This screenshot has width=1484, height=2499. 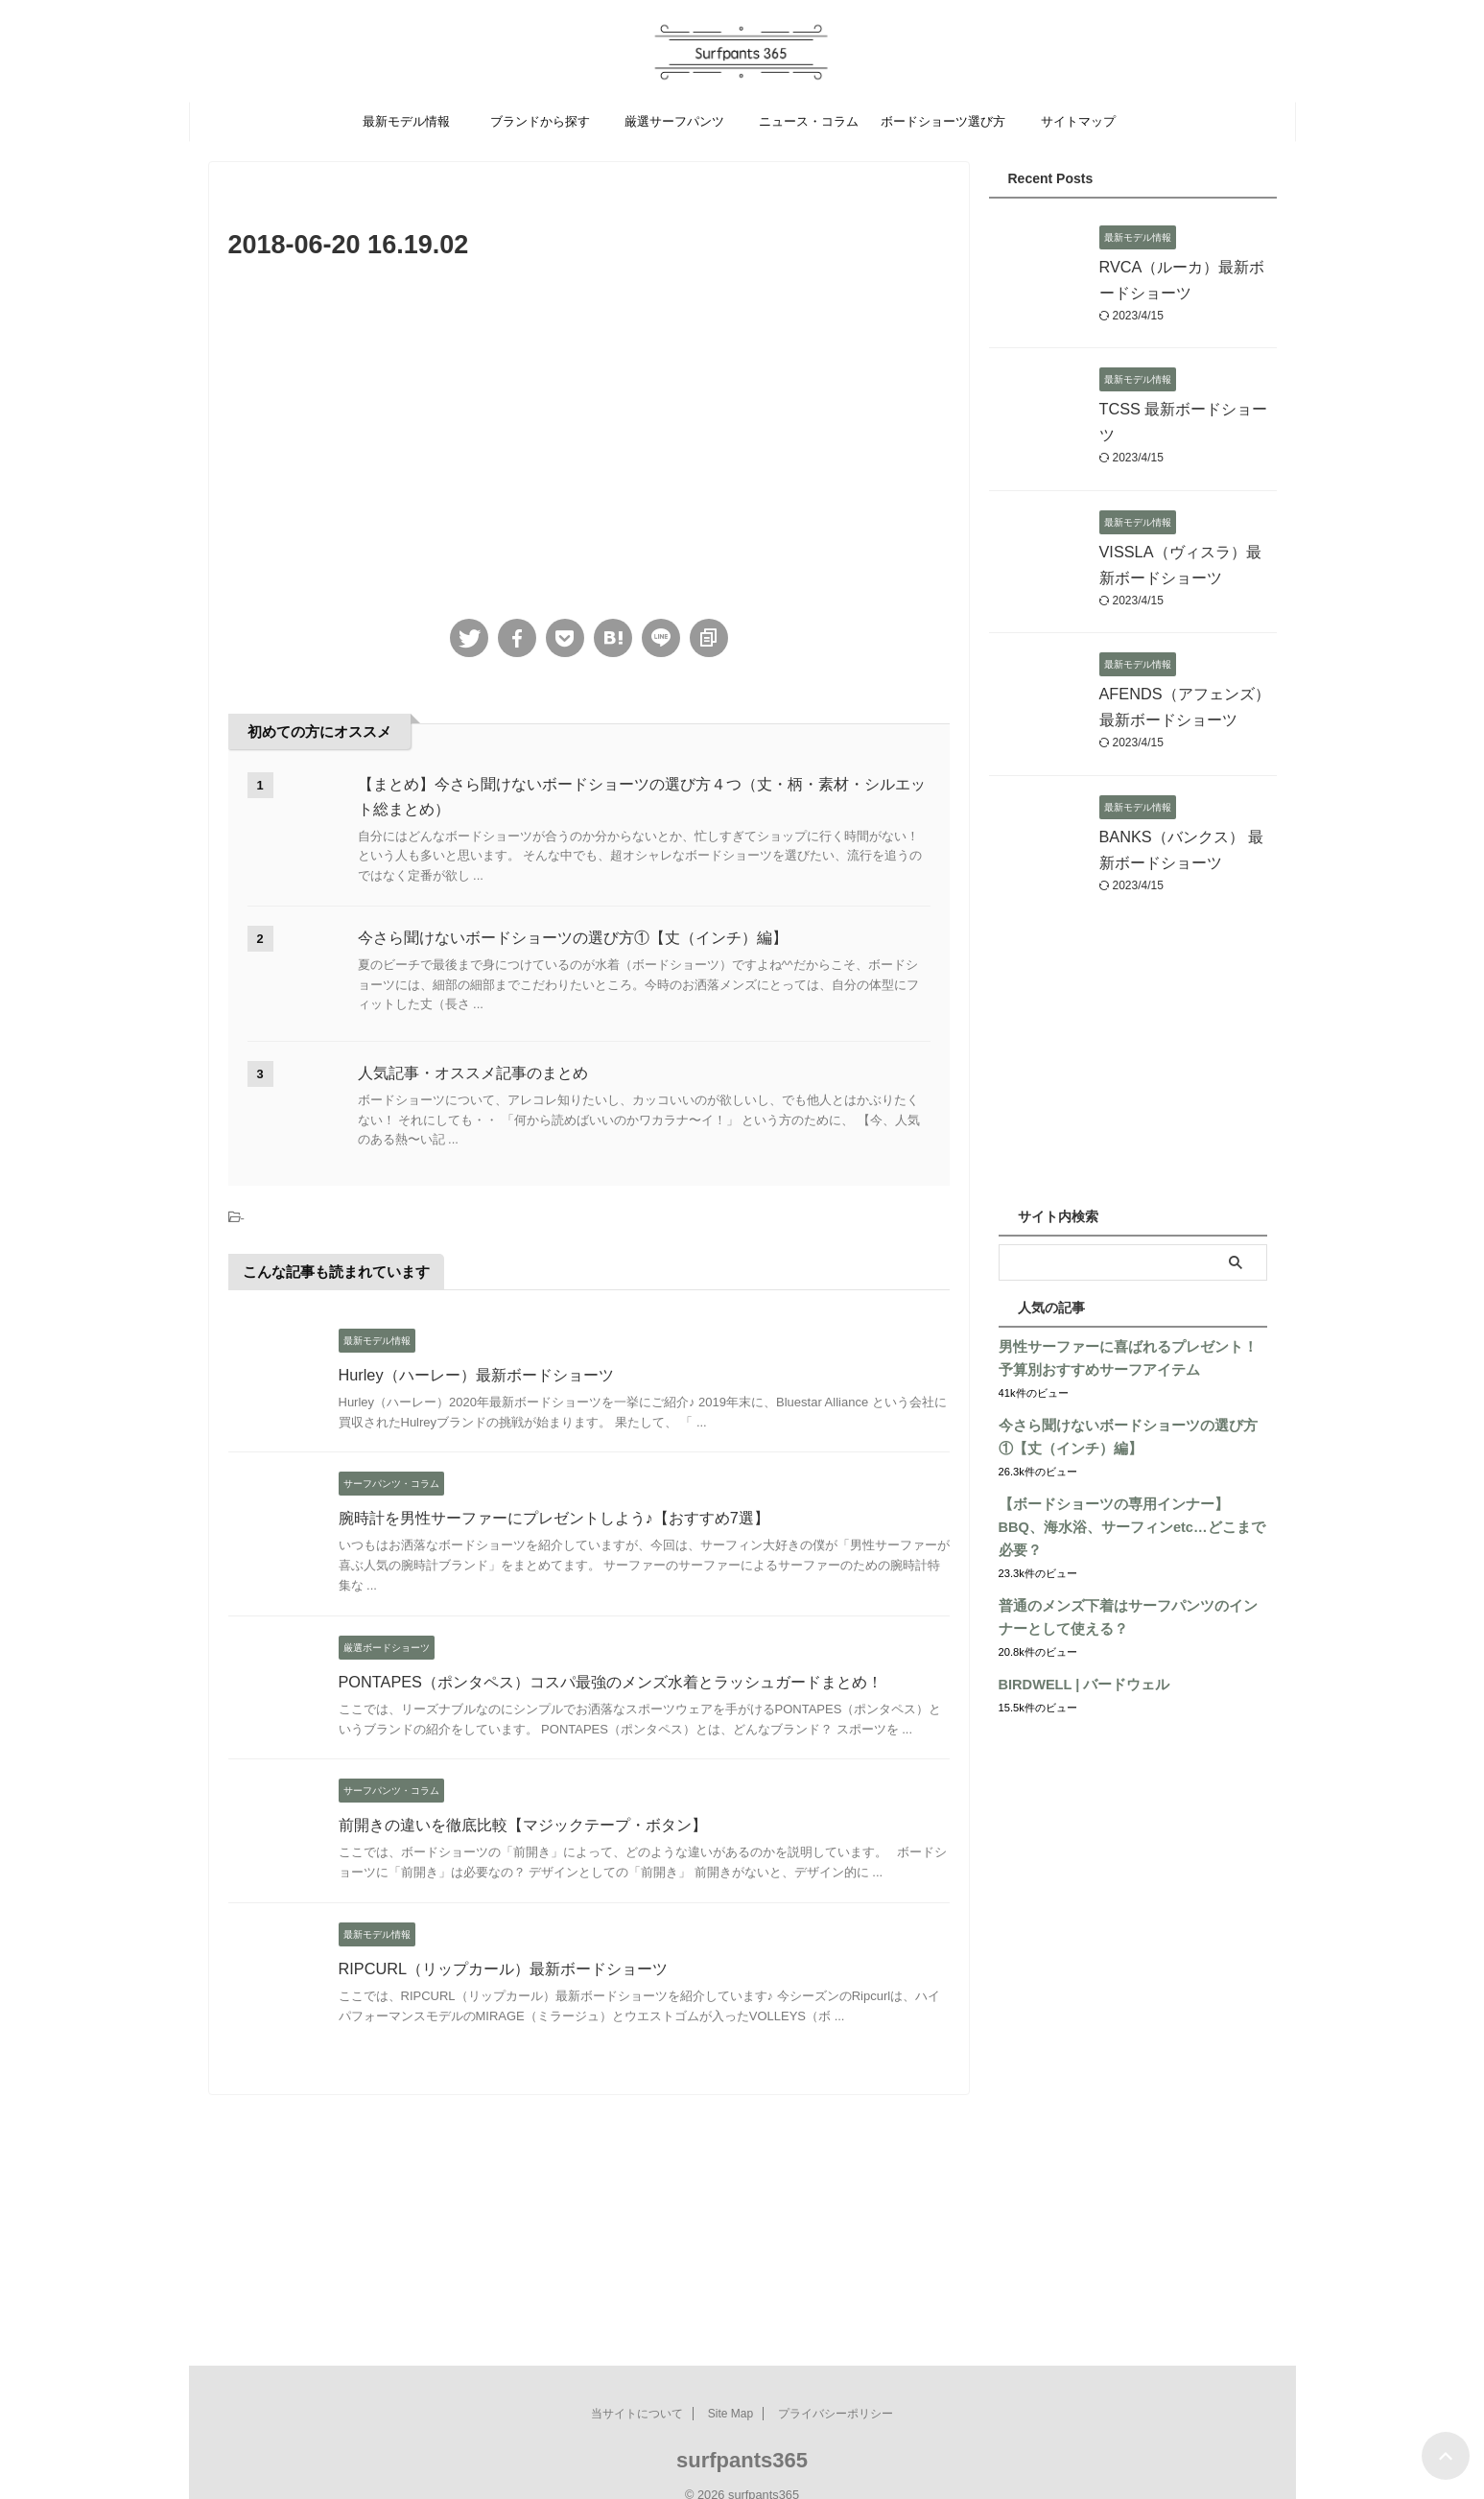 I want to click on 最新モデル情報, so click(x=406, y=121).